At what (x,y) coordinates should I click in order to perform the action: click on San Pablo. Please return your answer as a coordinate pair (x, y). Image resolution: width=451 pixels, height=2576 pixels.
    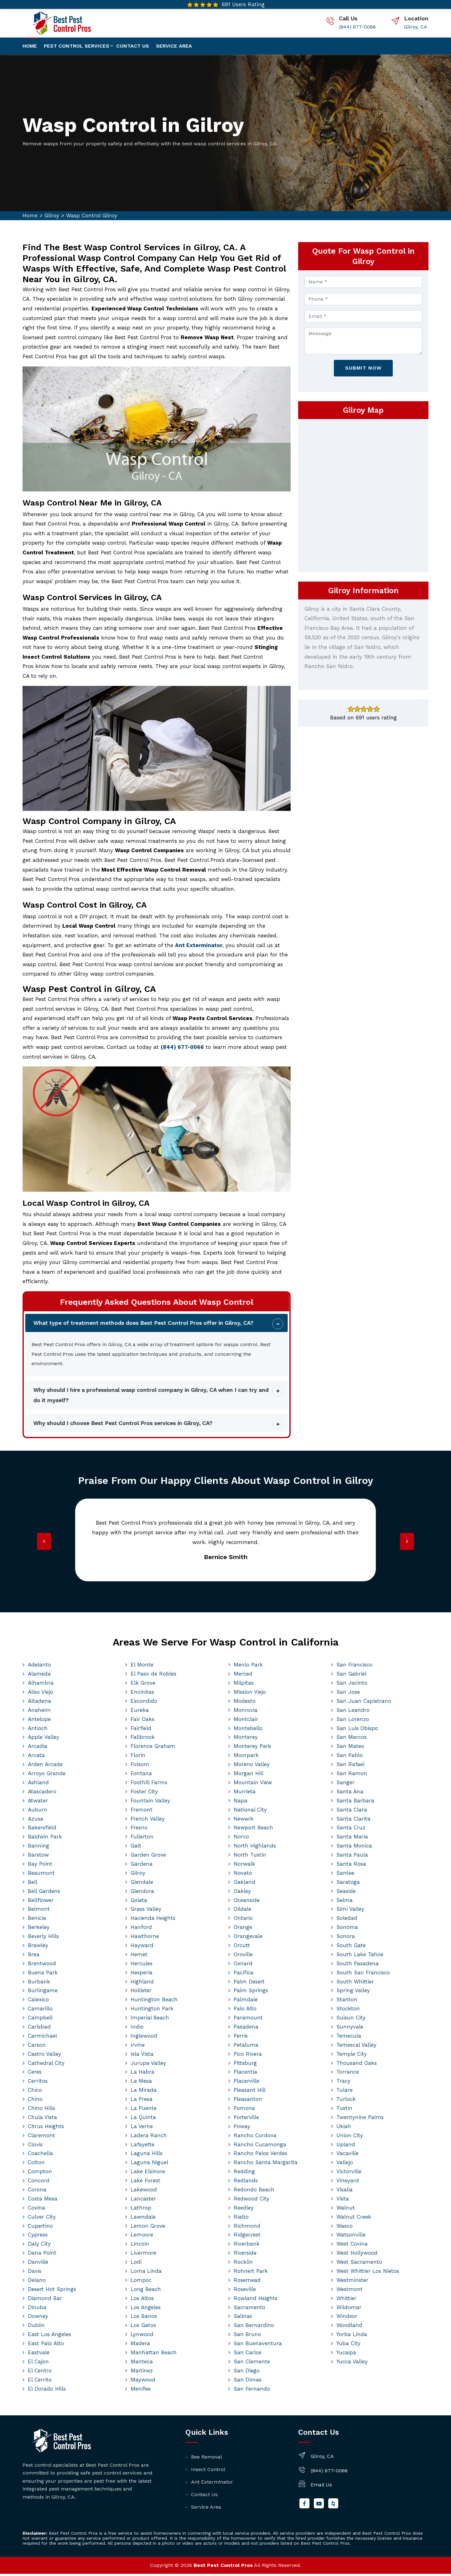
    Looking at the image, I should click on (349, 1757).